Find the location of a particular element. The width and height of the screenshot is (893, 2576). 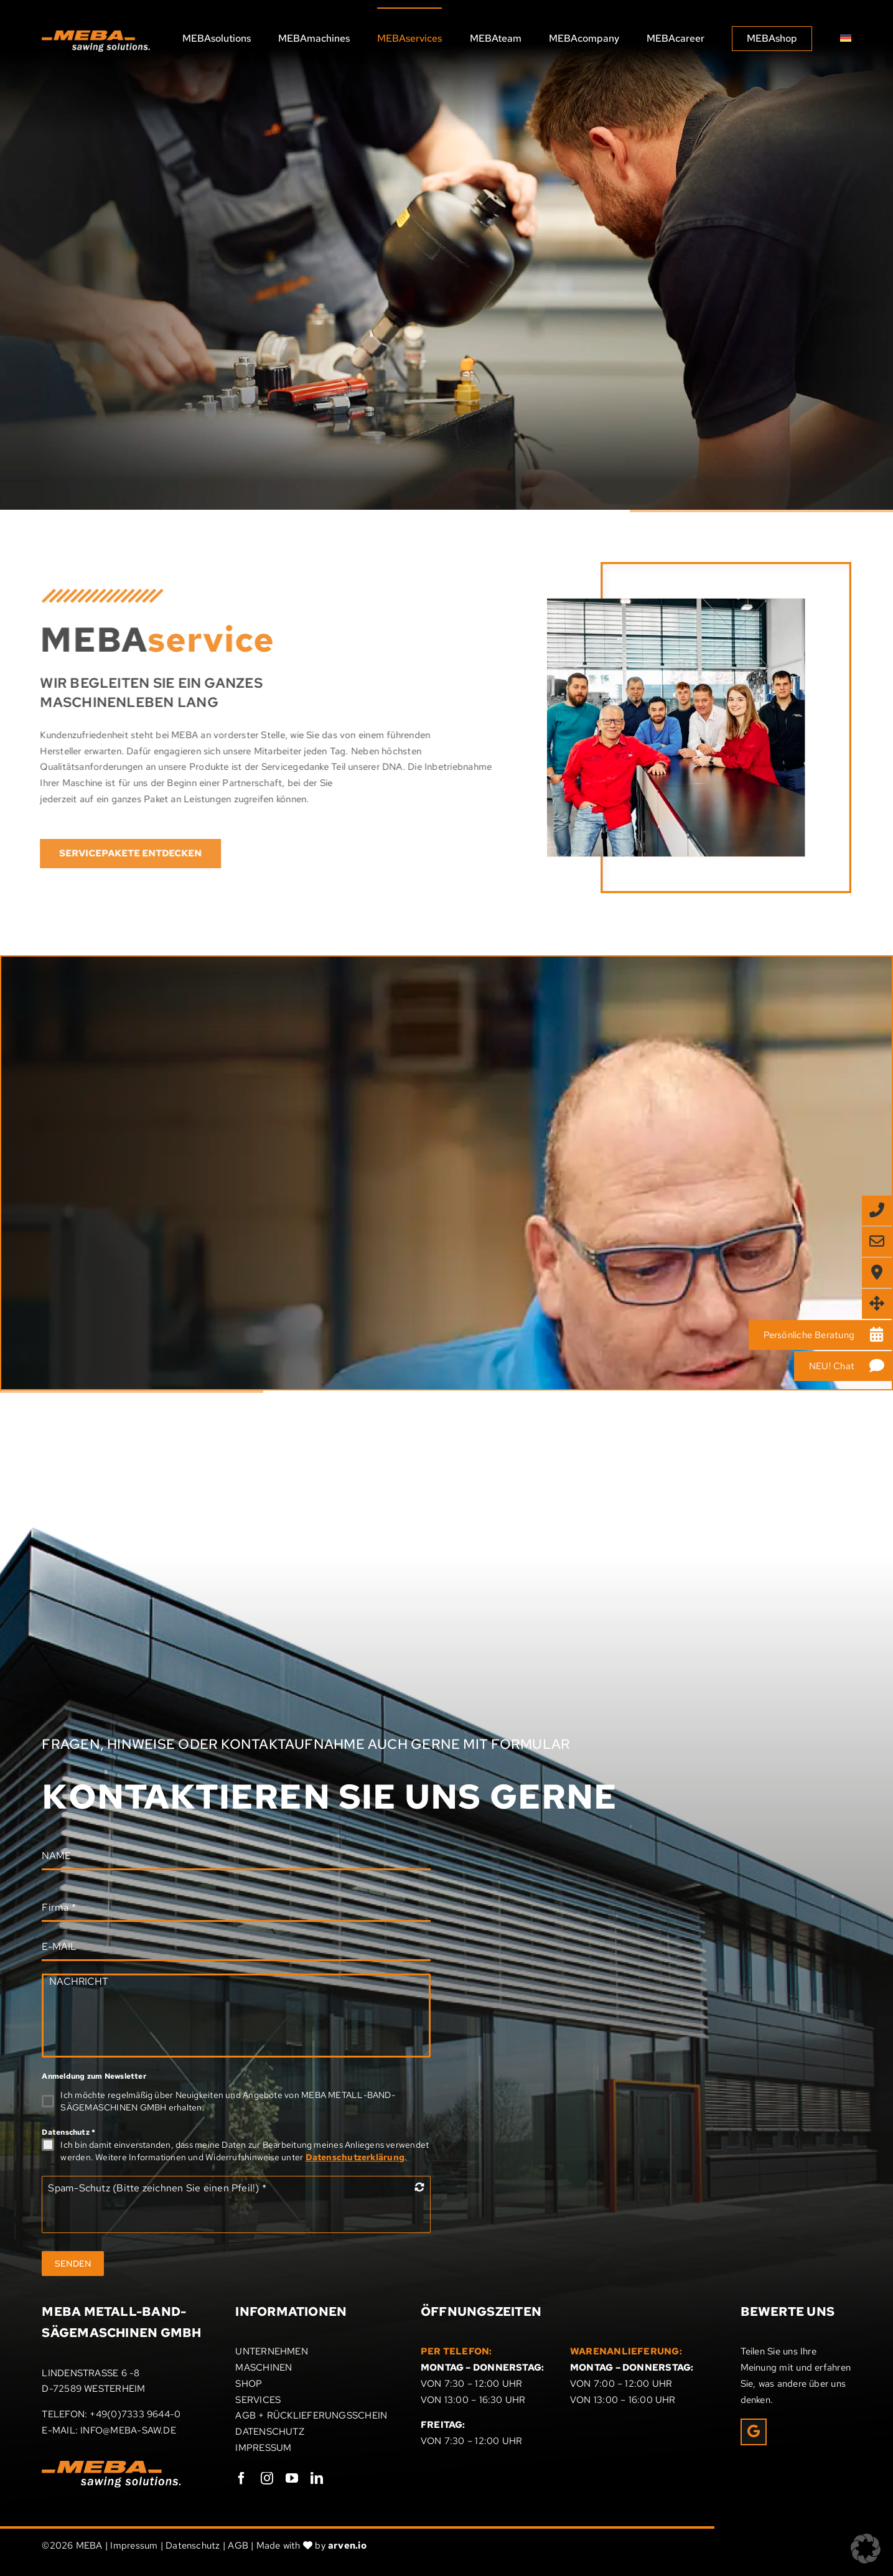

AGB + RÜCKLIEFERUNGSSCHEIN is located at coordinates (311, 2415).